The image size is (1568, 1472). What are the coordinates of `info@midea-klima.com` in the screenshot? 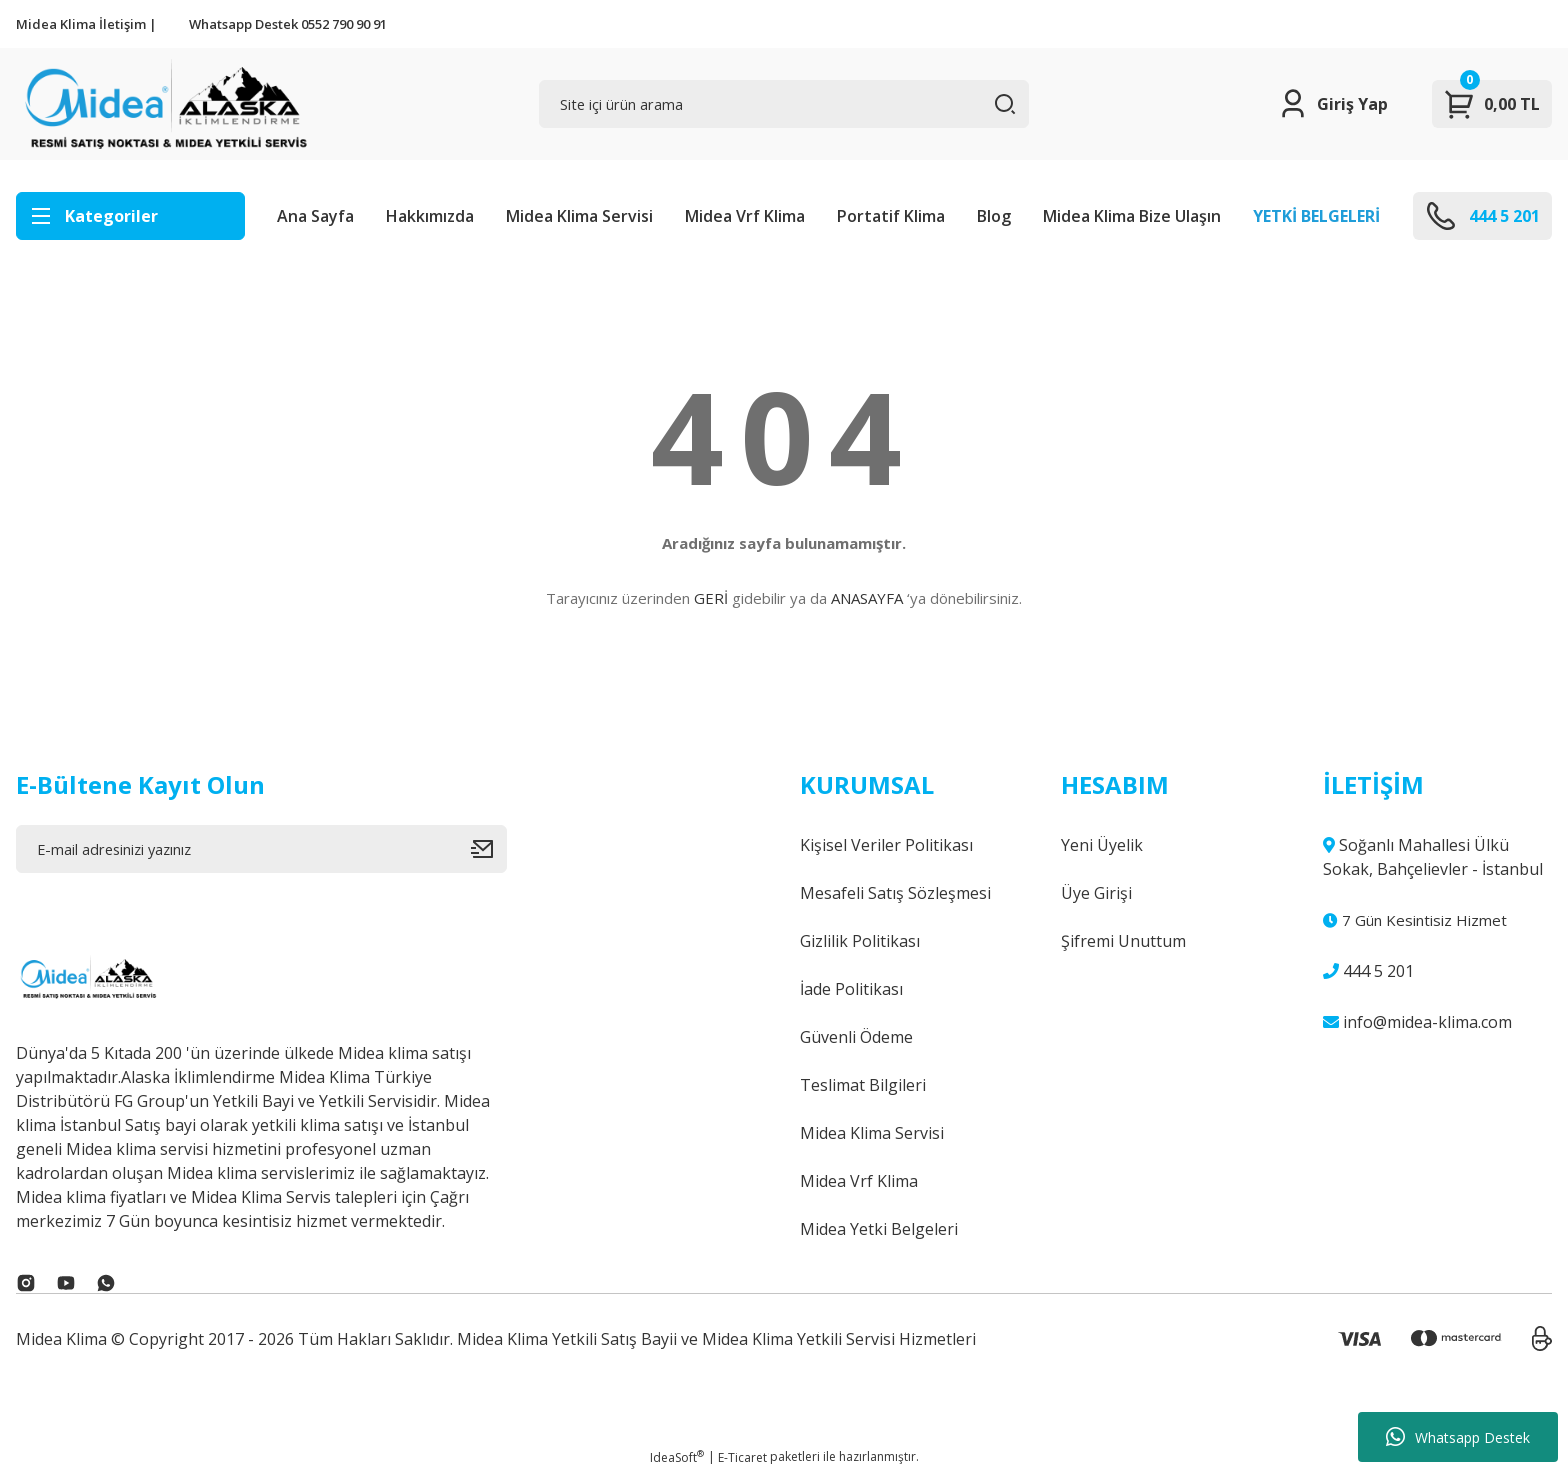 It's located at (1417, 1022).